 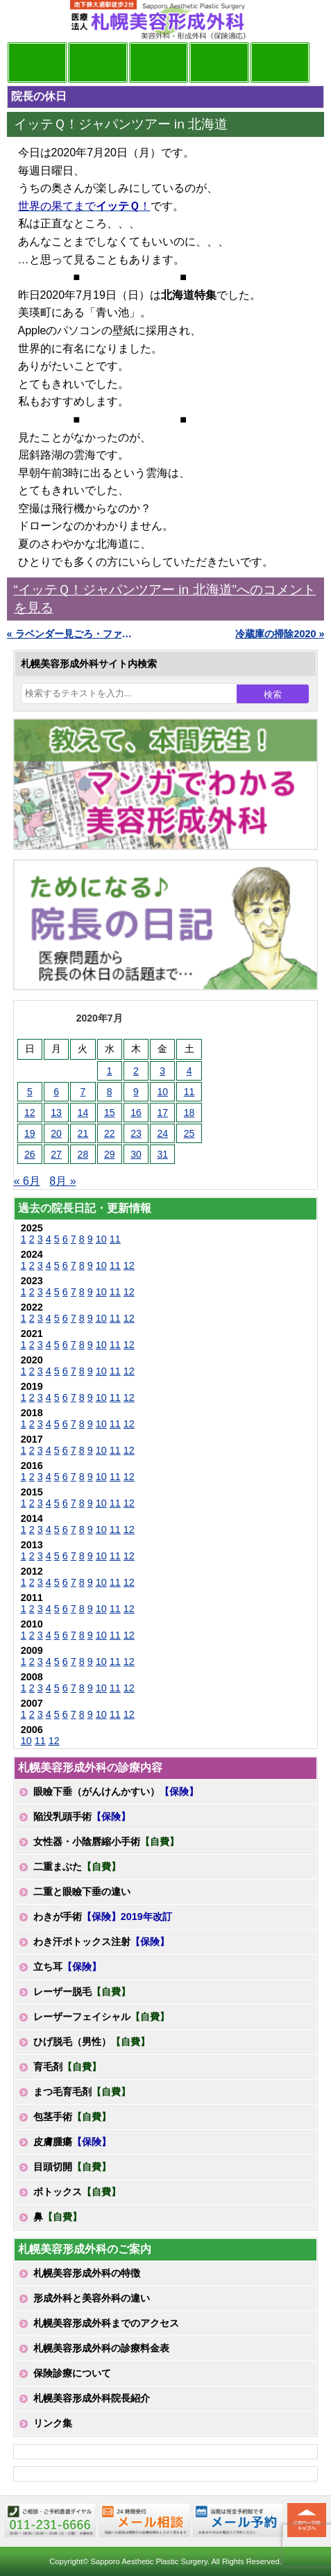 I want to click on 札幌美容形成外科の診療料金表, so click(x=101, y=2348).